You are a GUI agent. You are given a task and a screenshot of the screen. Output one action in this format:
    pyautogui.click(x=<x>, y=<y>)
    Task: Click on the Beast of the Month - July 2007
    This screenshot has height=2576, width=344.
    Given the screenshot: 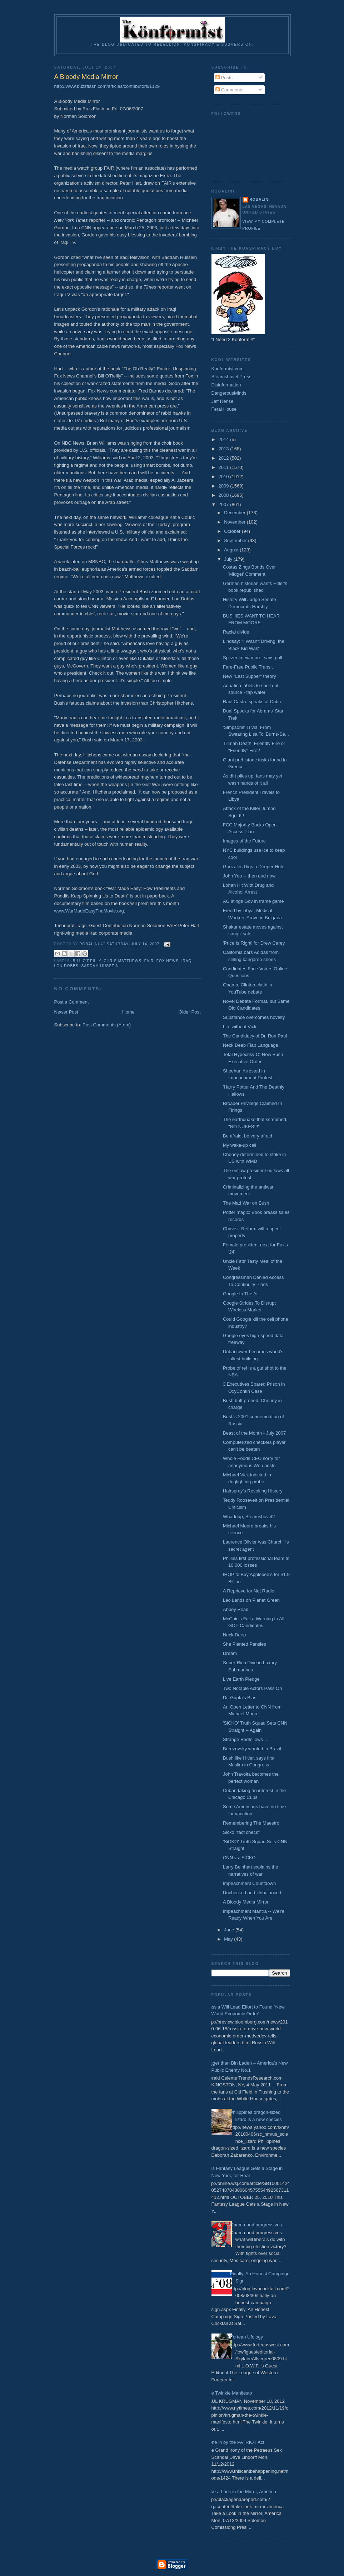 What is the action you would take?
    pyautogui.click(x=254, y=1433)
    